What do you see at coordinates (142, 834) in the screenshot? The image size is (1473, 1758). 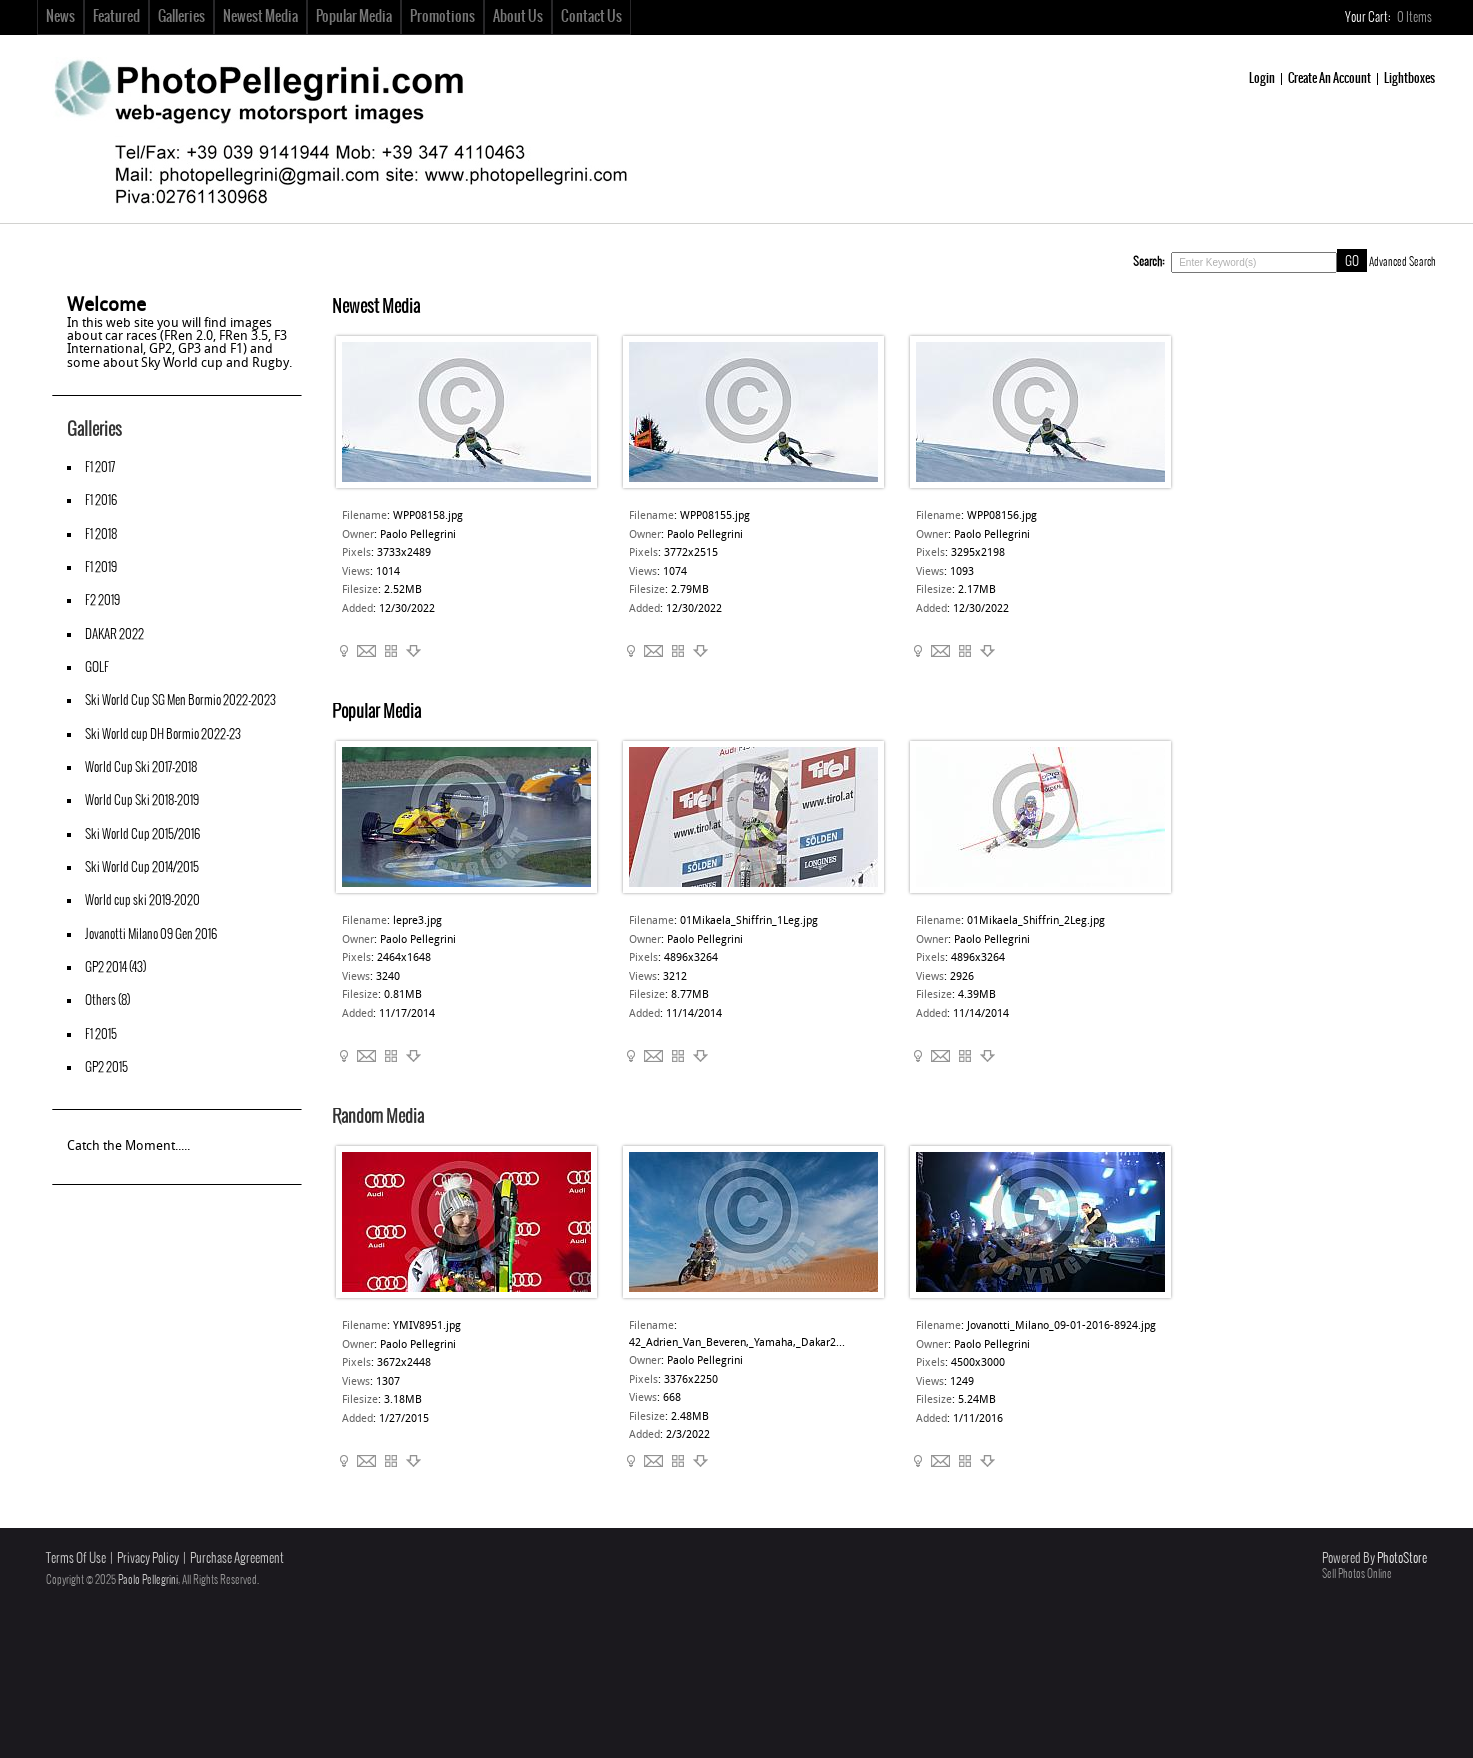 I see `Ski World Cup 2015/2016` at bounding box center [142, 834].